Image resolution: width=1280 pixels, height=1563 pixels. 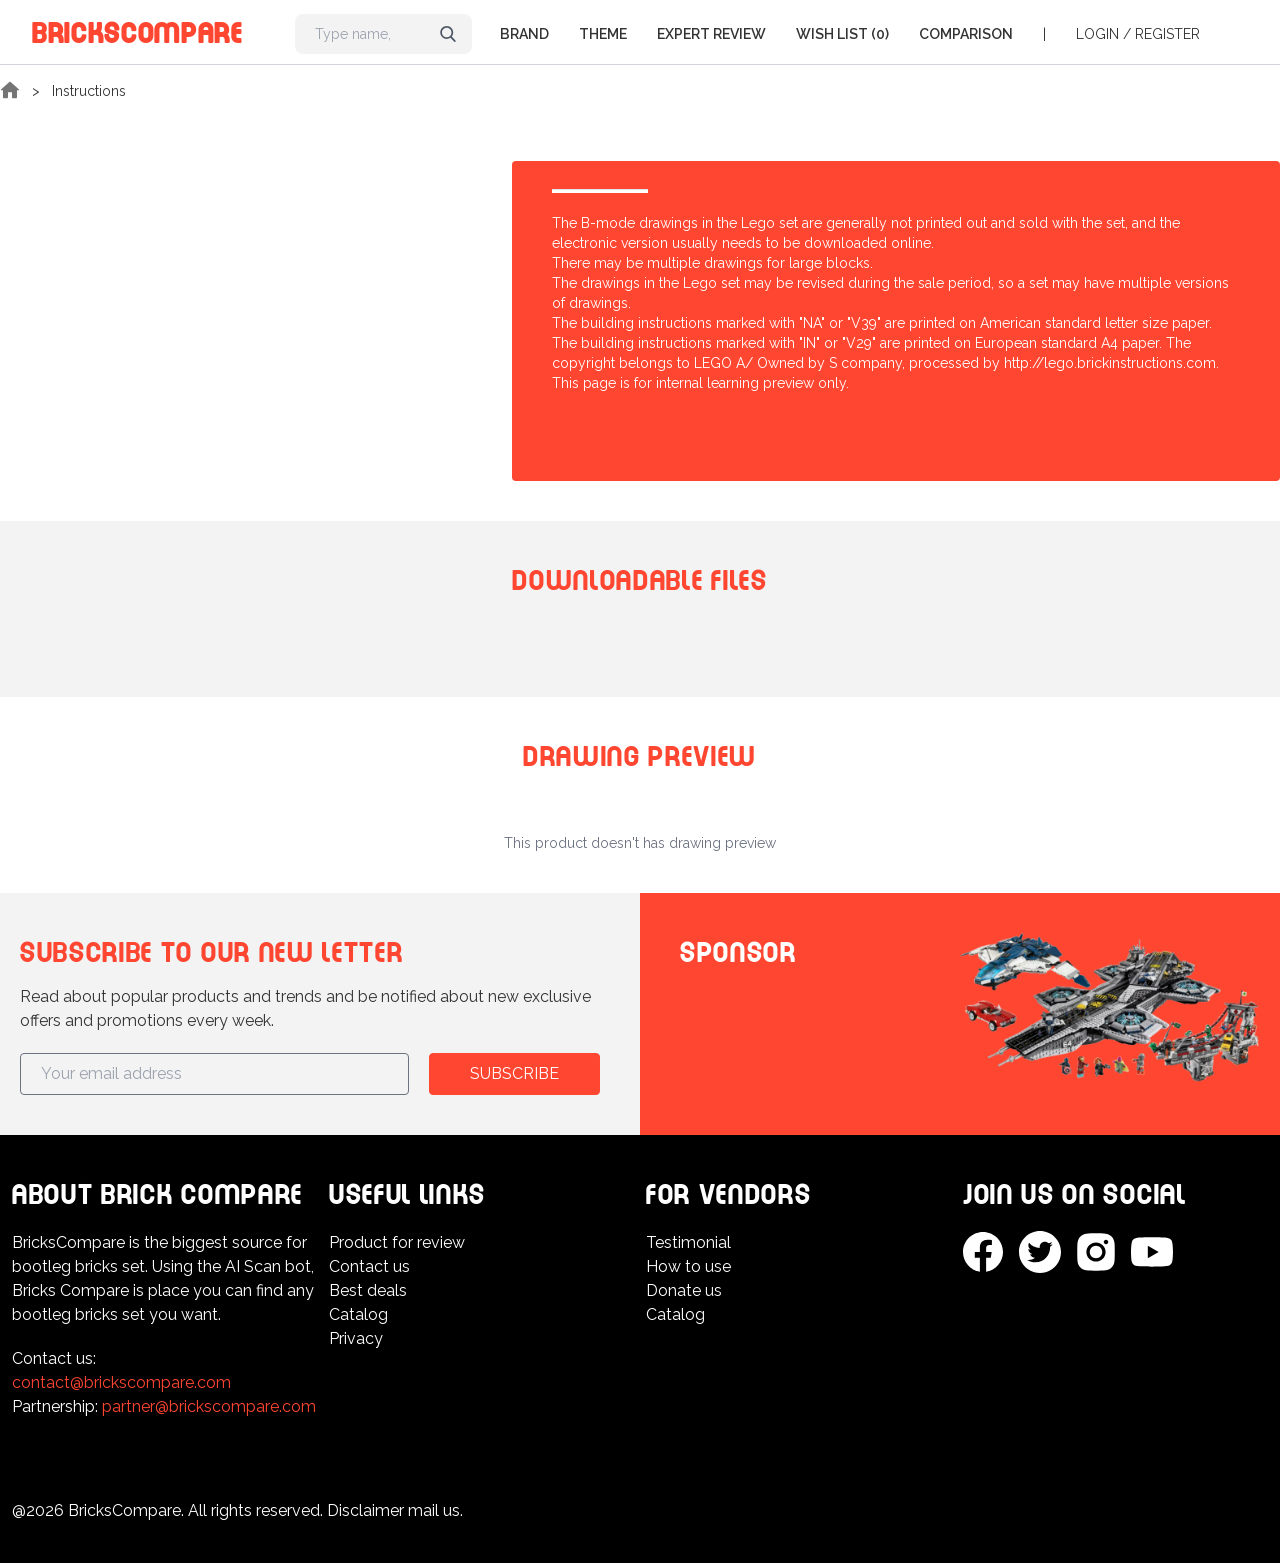 What do you see at coordinates (688, 1242) in the screenshot?
I see `Testimonial` at bounding box center [688, 1242].